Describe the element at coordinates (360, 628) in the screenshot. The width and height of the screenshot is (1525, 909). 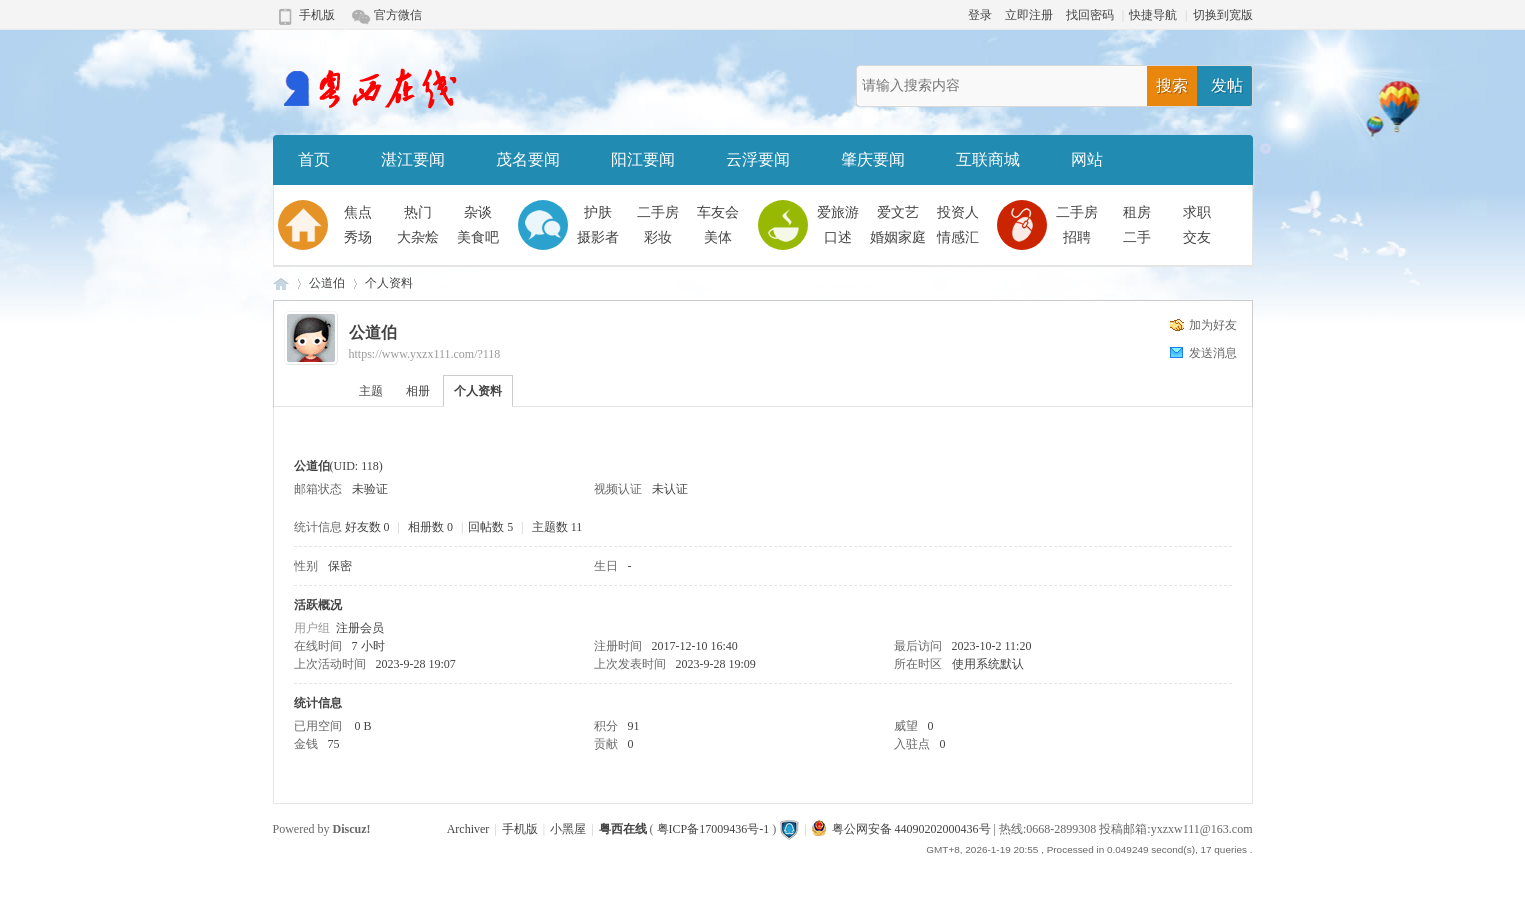
I see `注册会员` at that location.